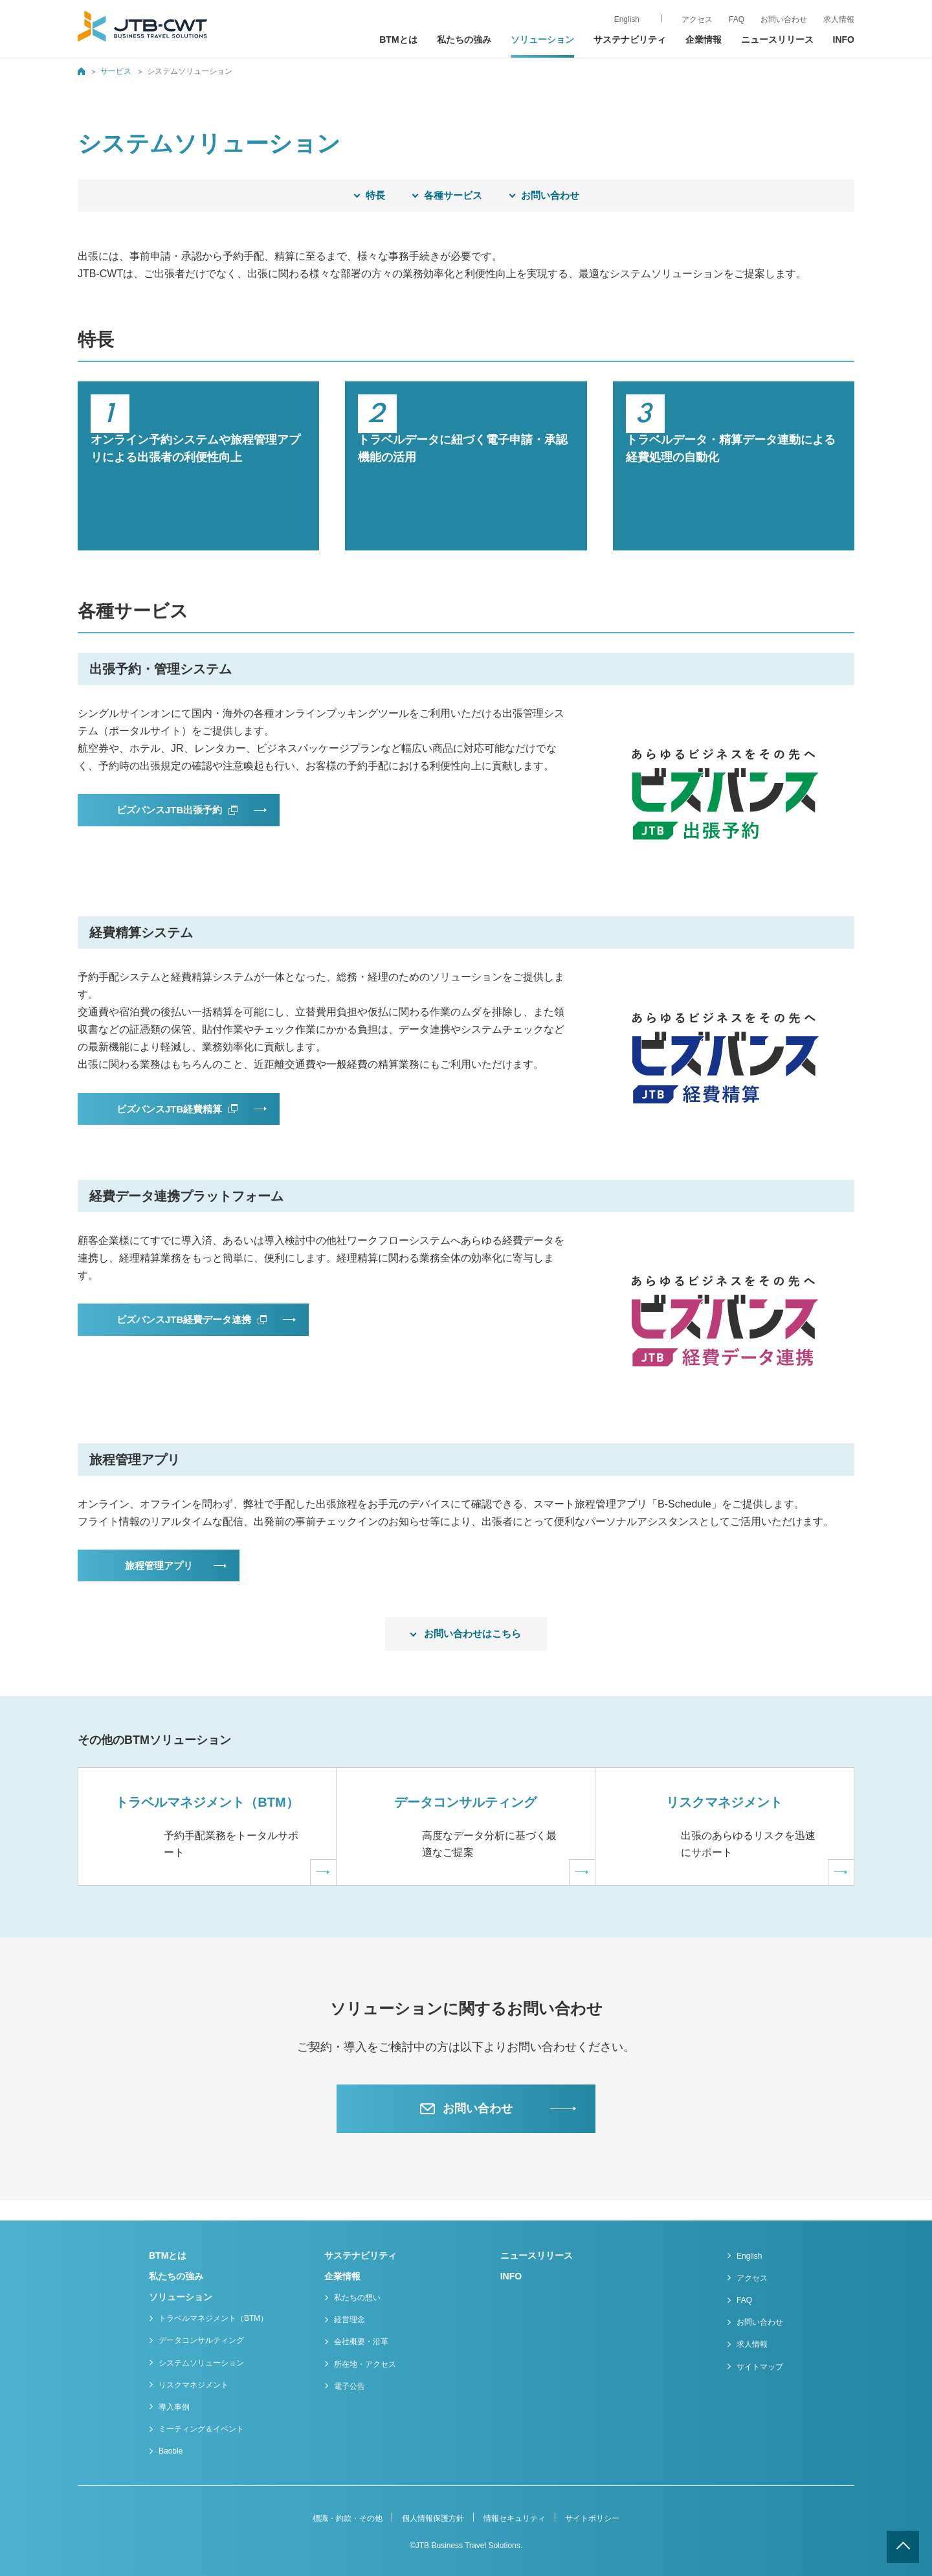 This screenshot has width=932, height=2576. Describe the element at coordinates (749, 2256) in the screenshot. I see `English` at that location.